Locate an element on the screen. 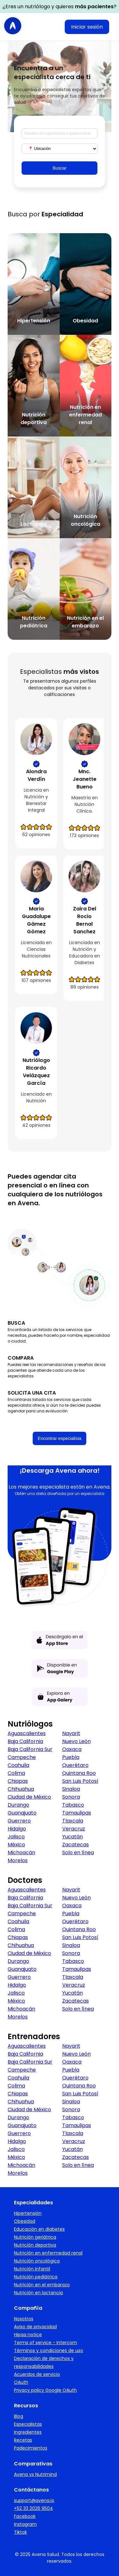 This screenshot has width=119, height=2576. Durango is located at coordinates (18, 1805).